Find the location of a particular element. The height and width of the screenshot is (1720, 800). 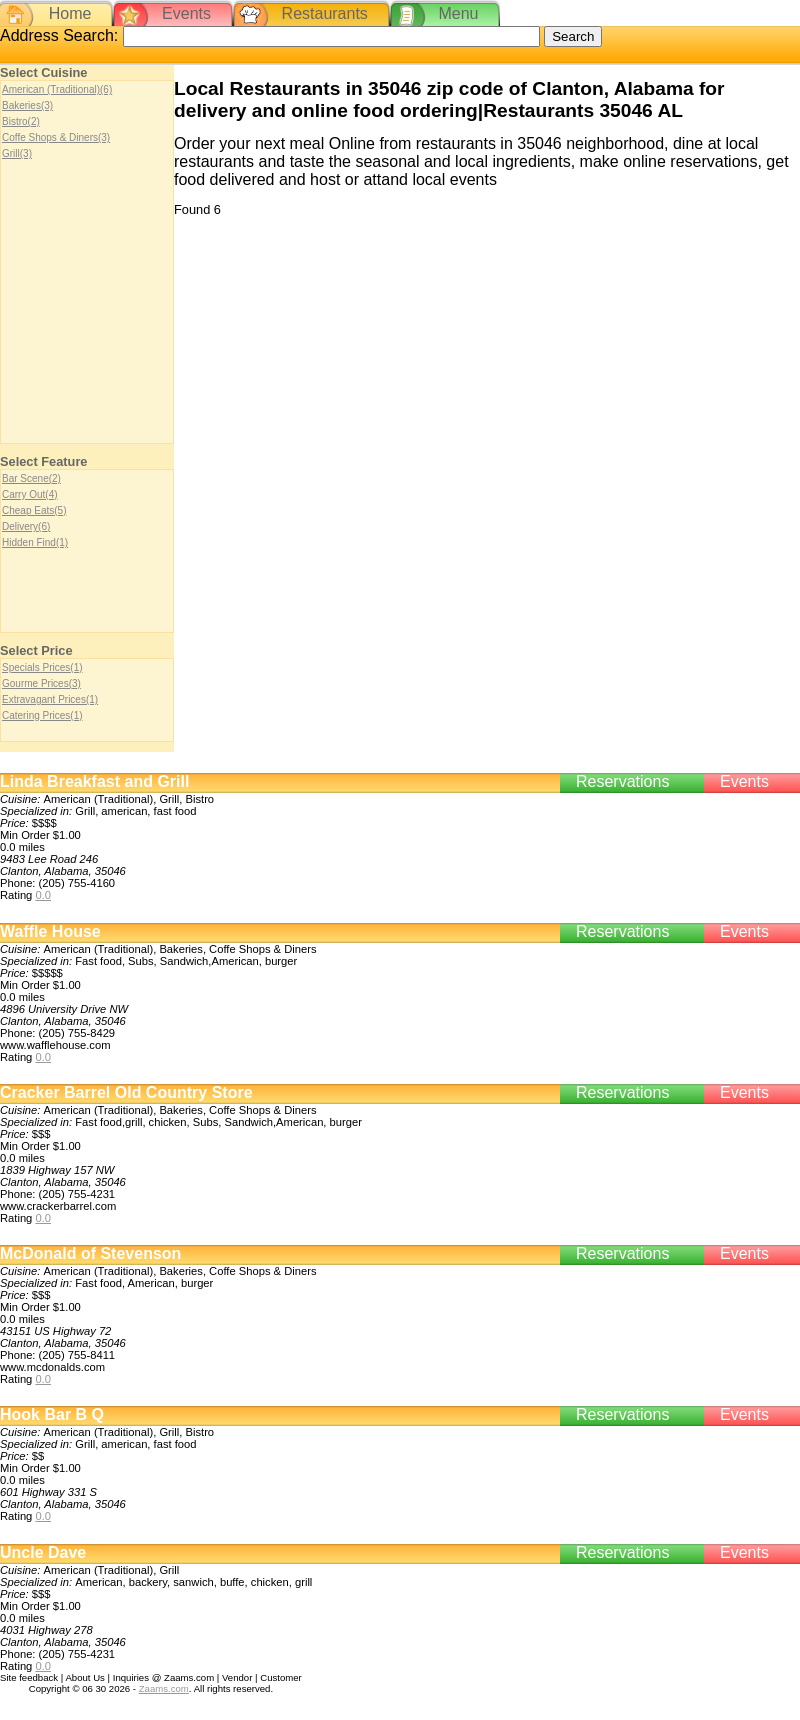

0.0 is located at coordinates (43, 895).